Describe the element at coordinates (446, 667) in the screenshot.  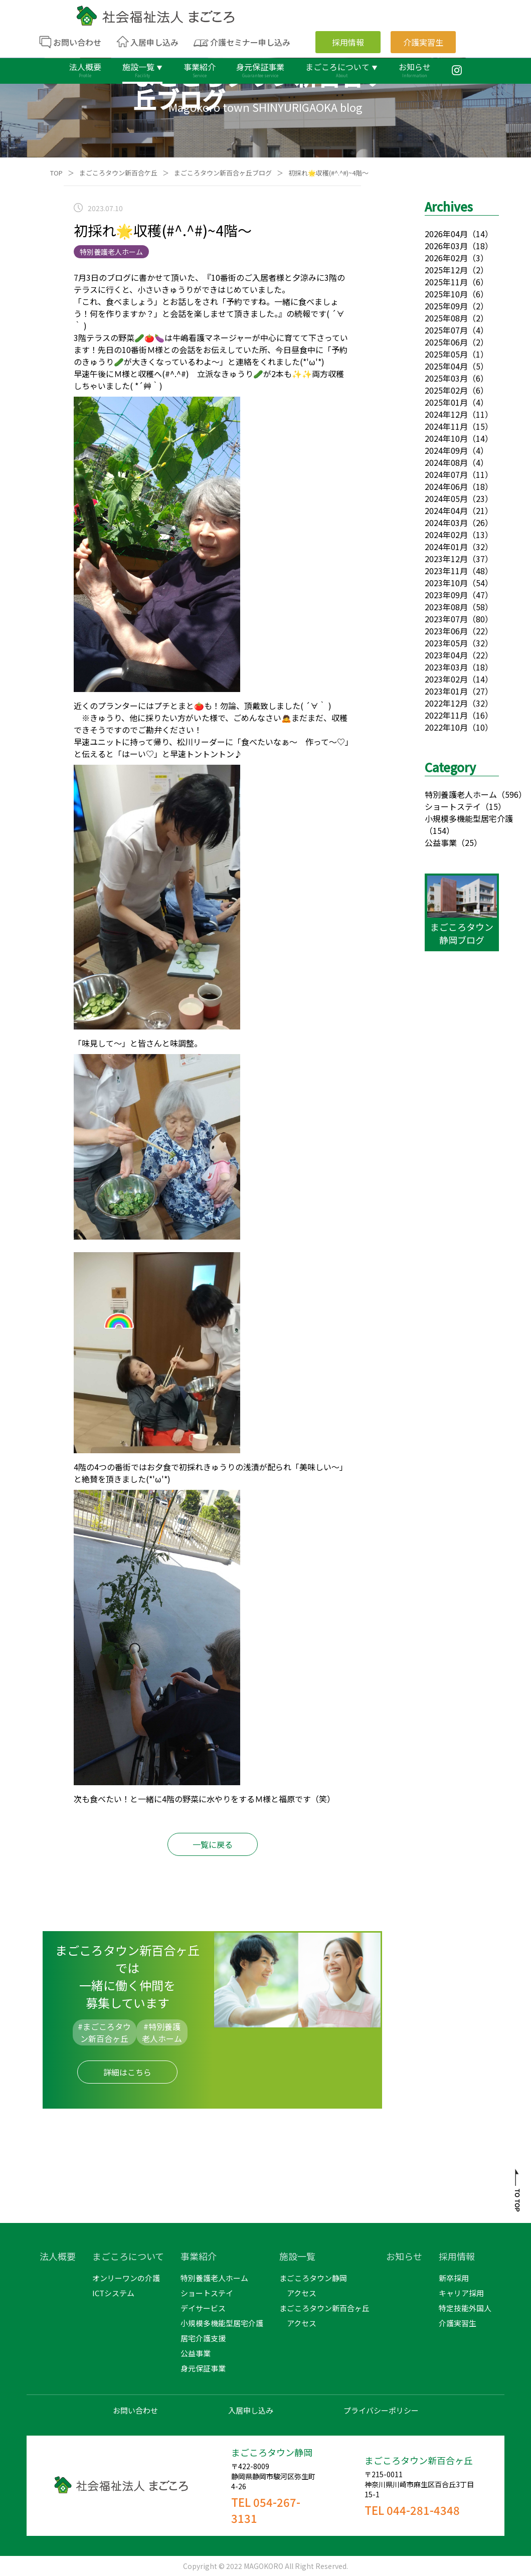
I see `2023年03月` at that location.